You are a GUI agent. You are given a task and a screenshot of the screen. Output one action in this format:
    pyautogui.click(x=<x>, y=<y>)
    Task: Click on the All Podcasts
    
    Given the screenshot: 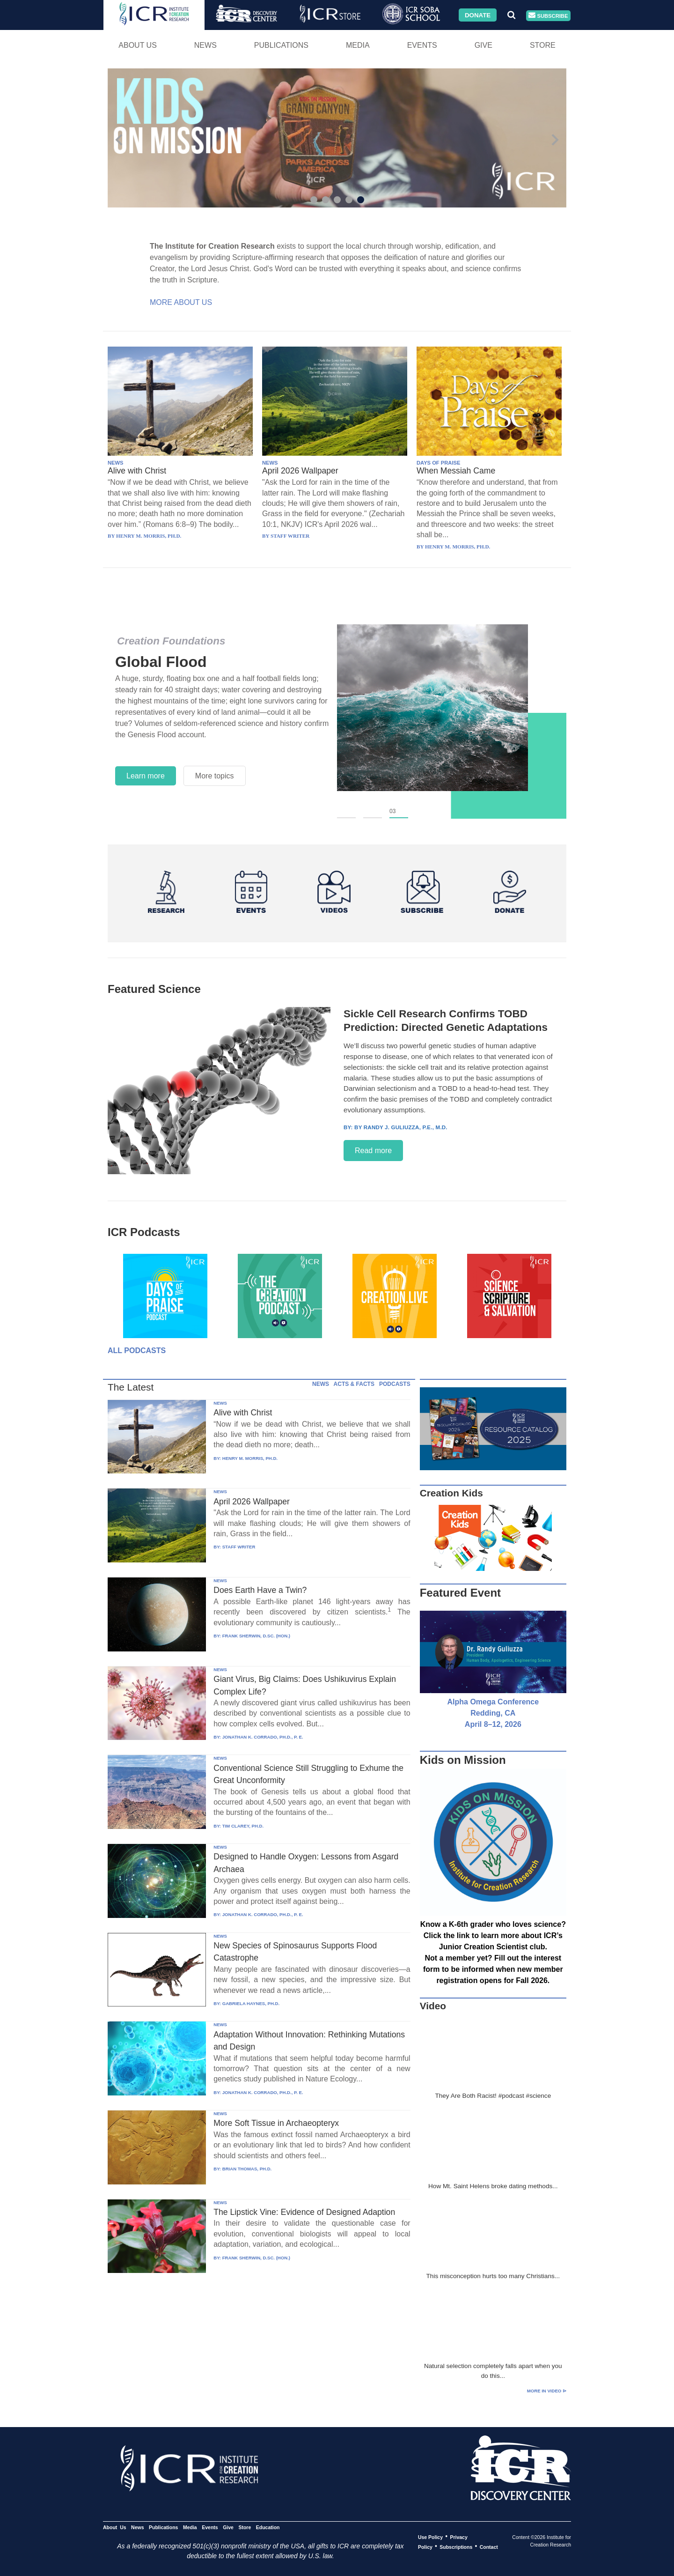 What is the action you would take?
    pyautogui.click(x=137, y=1351)
    